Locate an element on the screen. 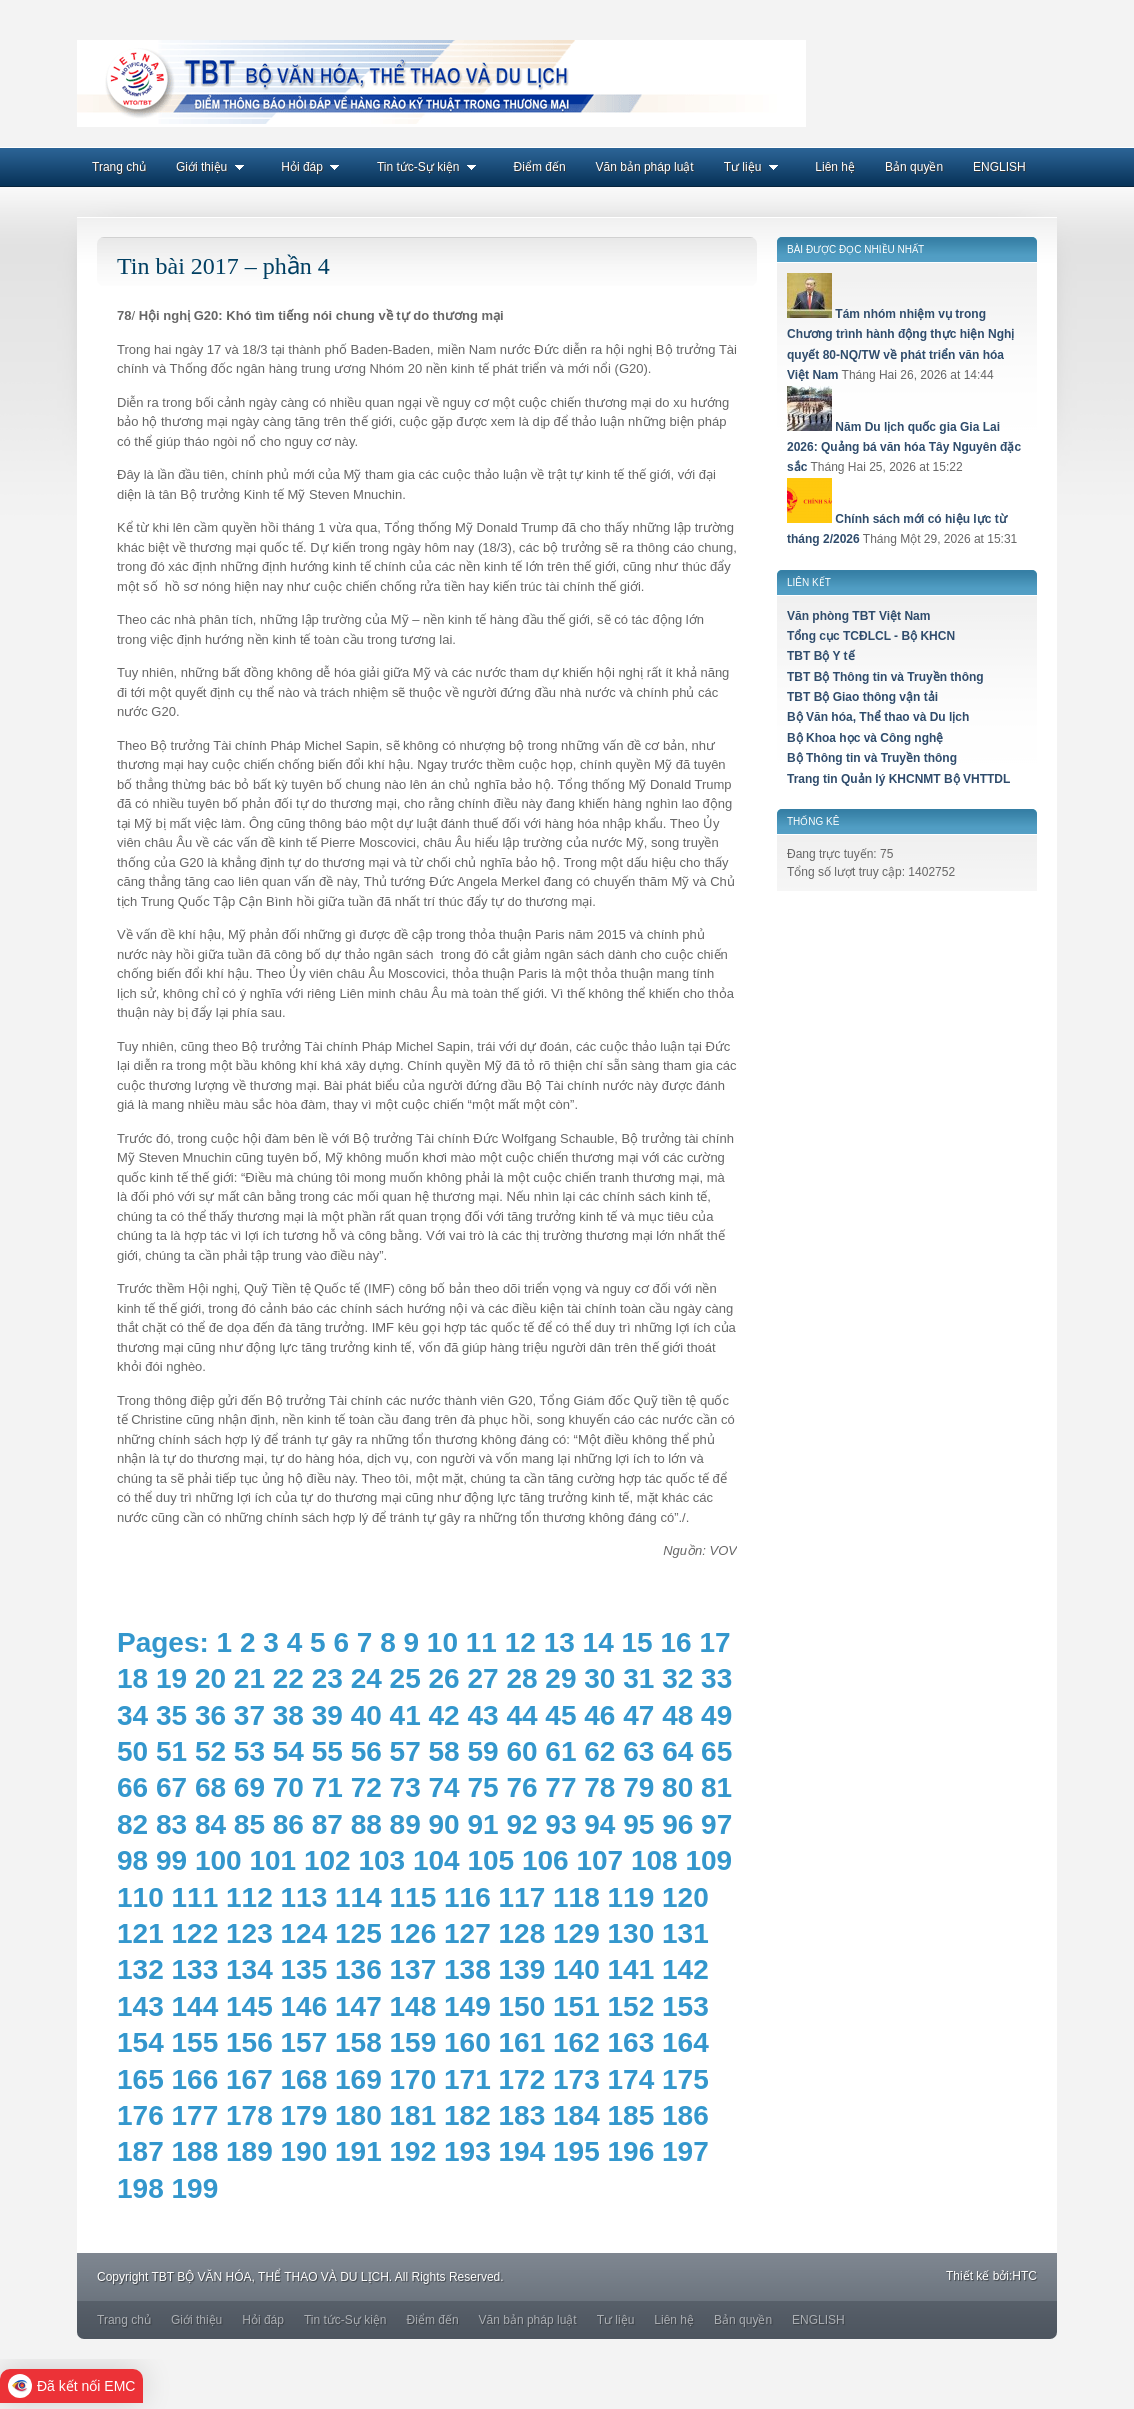 The height and width of the screenshot is (2409, 1134). 30 is located at coordinates (599, 1678).